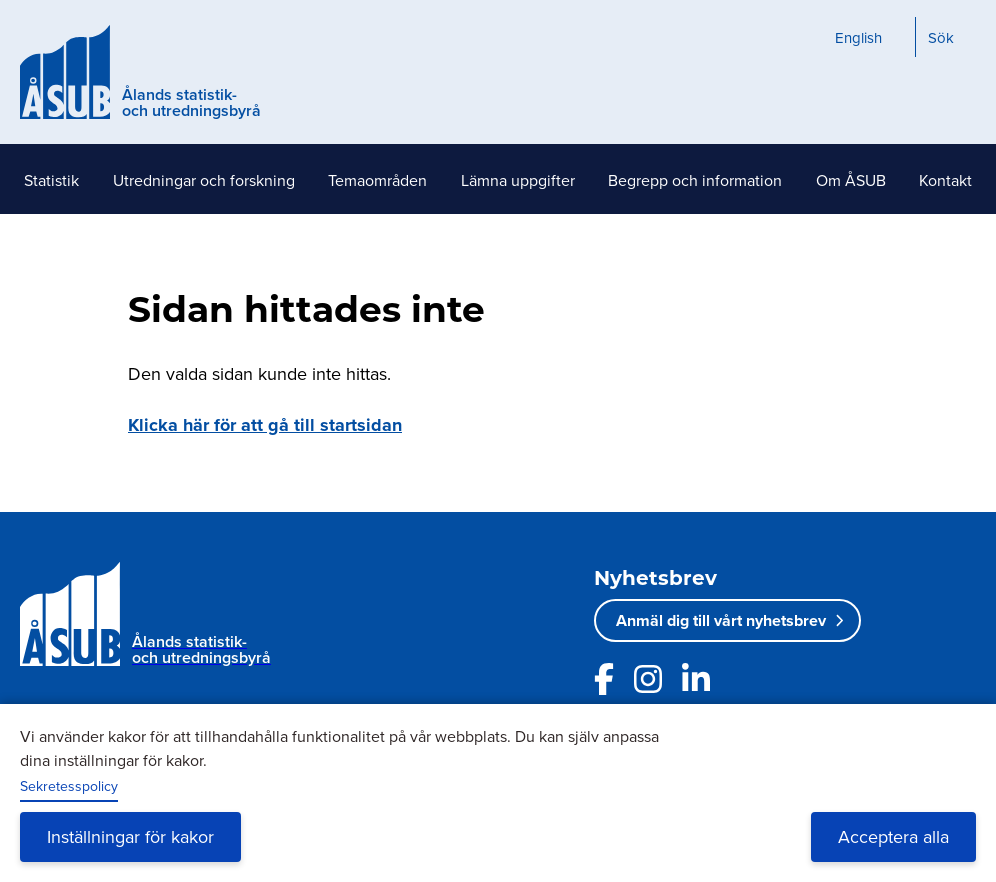 The image size is (996, 882). Describe the element at coordinates (721, 620) in the screenshot. I see `Anmäl dig till vårt nyhetsbrev` at that location.